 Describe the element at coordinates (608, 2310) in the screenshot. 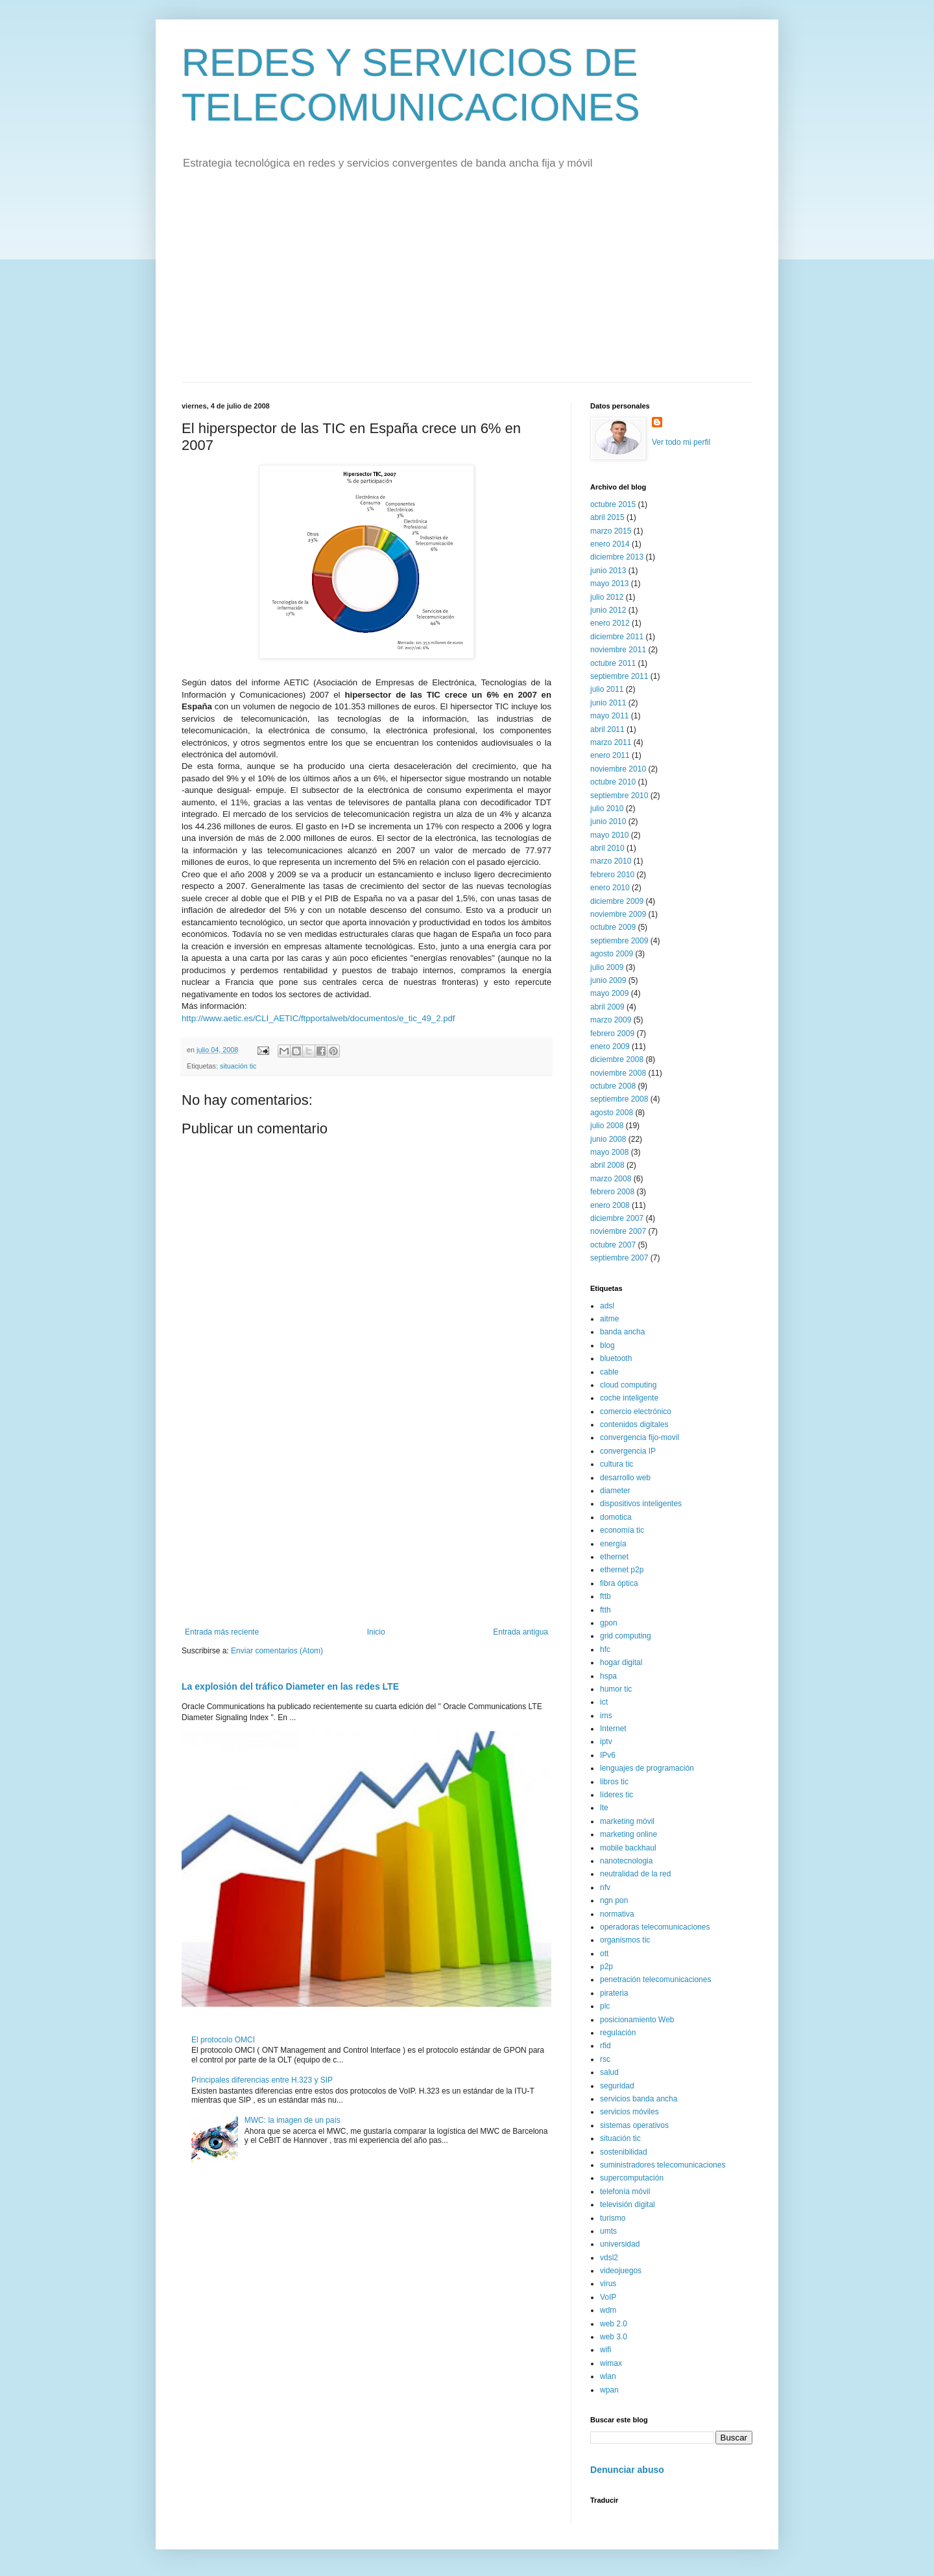

I see `wdm` at that location.